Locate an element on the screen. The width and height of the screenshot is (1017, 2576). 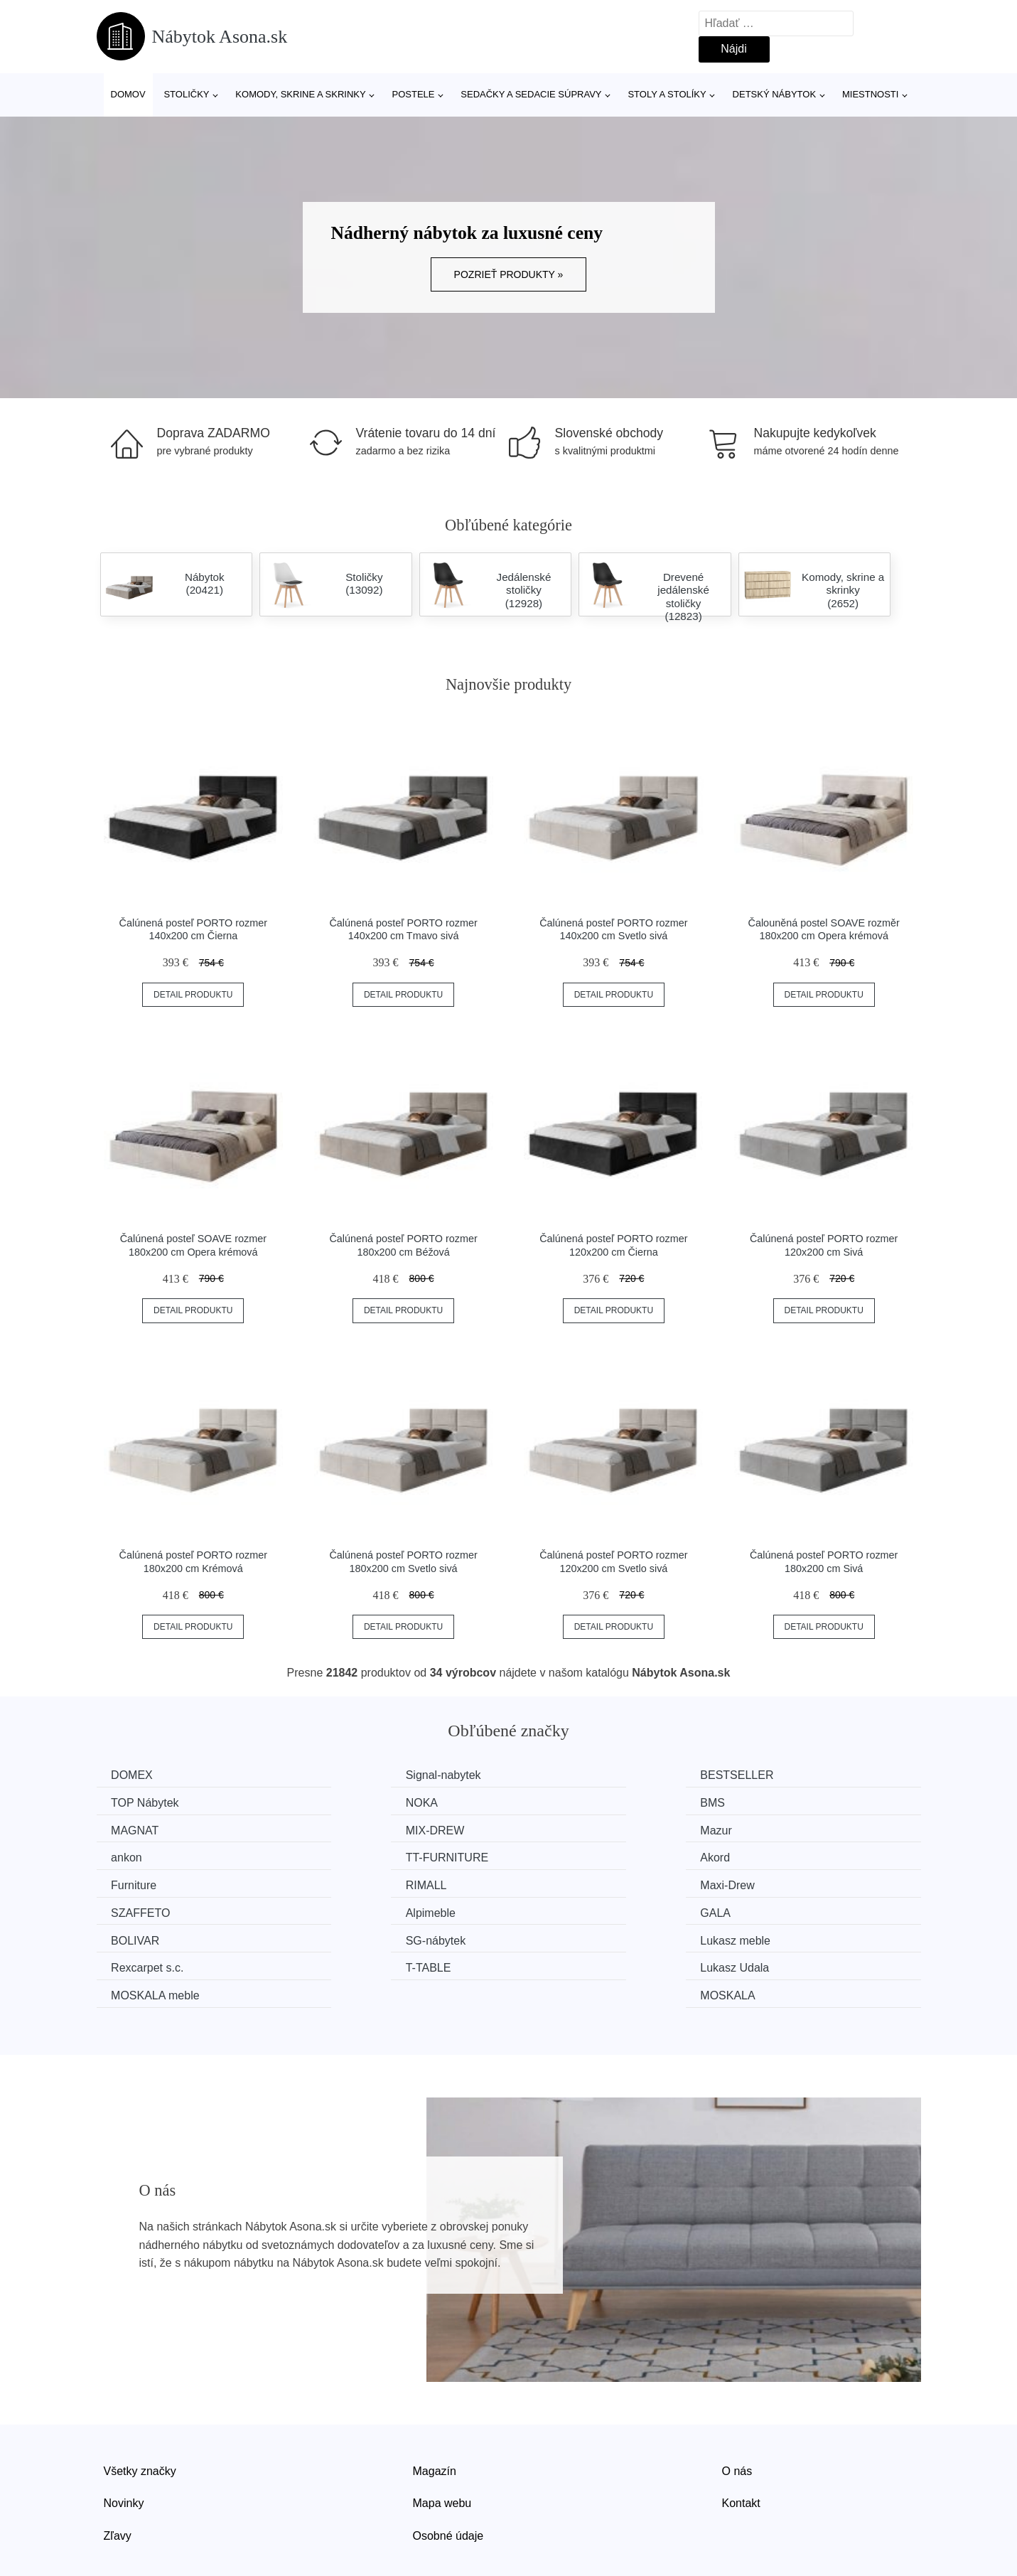
Stoličky is located at coordinates (186, 94).